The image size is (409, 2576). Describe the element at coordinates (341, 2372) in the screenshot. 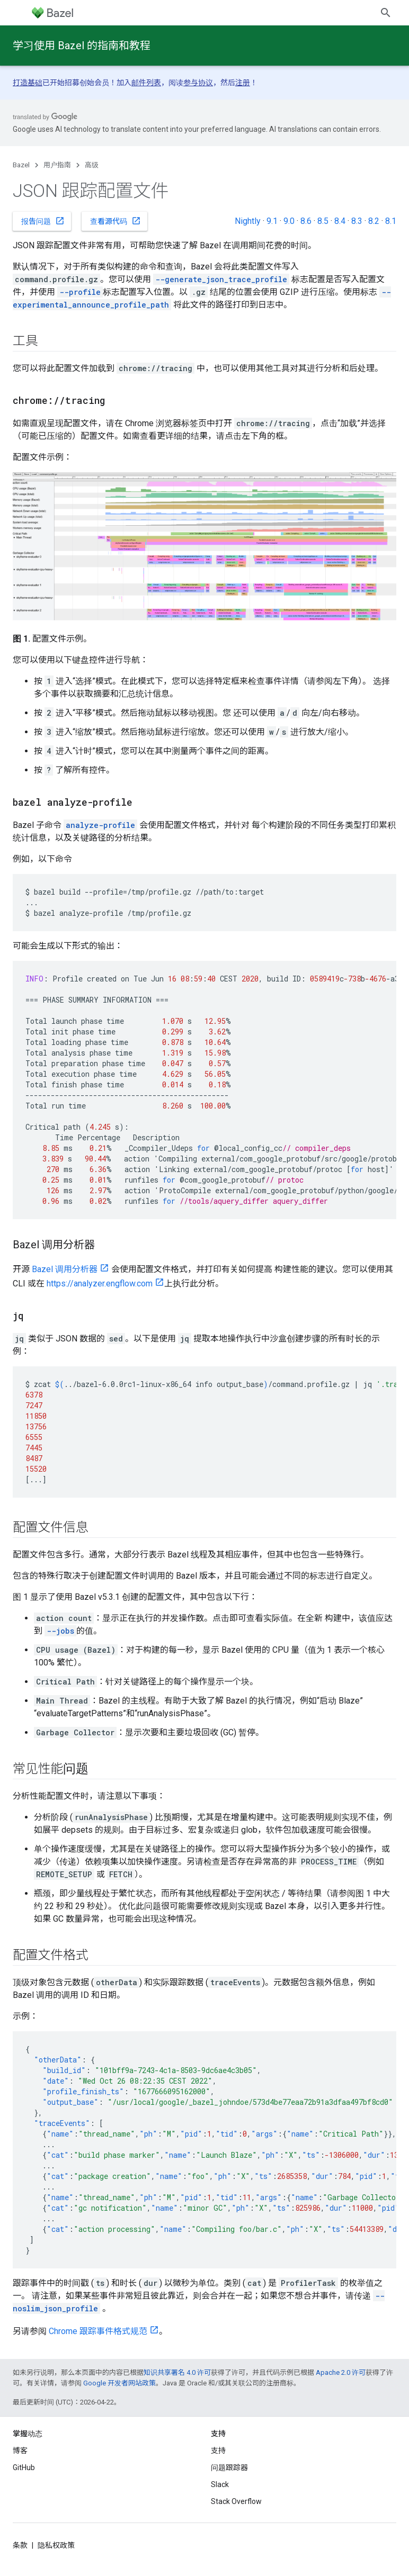

I see `Apache 2.0 许可` at that location.